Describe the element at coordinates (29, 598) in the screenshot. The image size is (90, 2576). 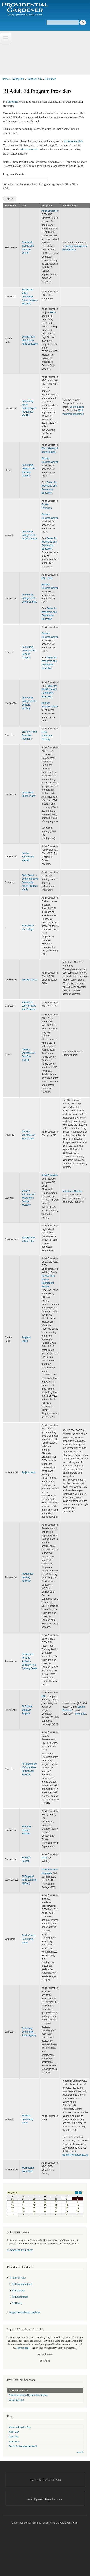
I see `Community College of RI - Liston Campus` at that location.